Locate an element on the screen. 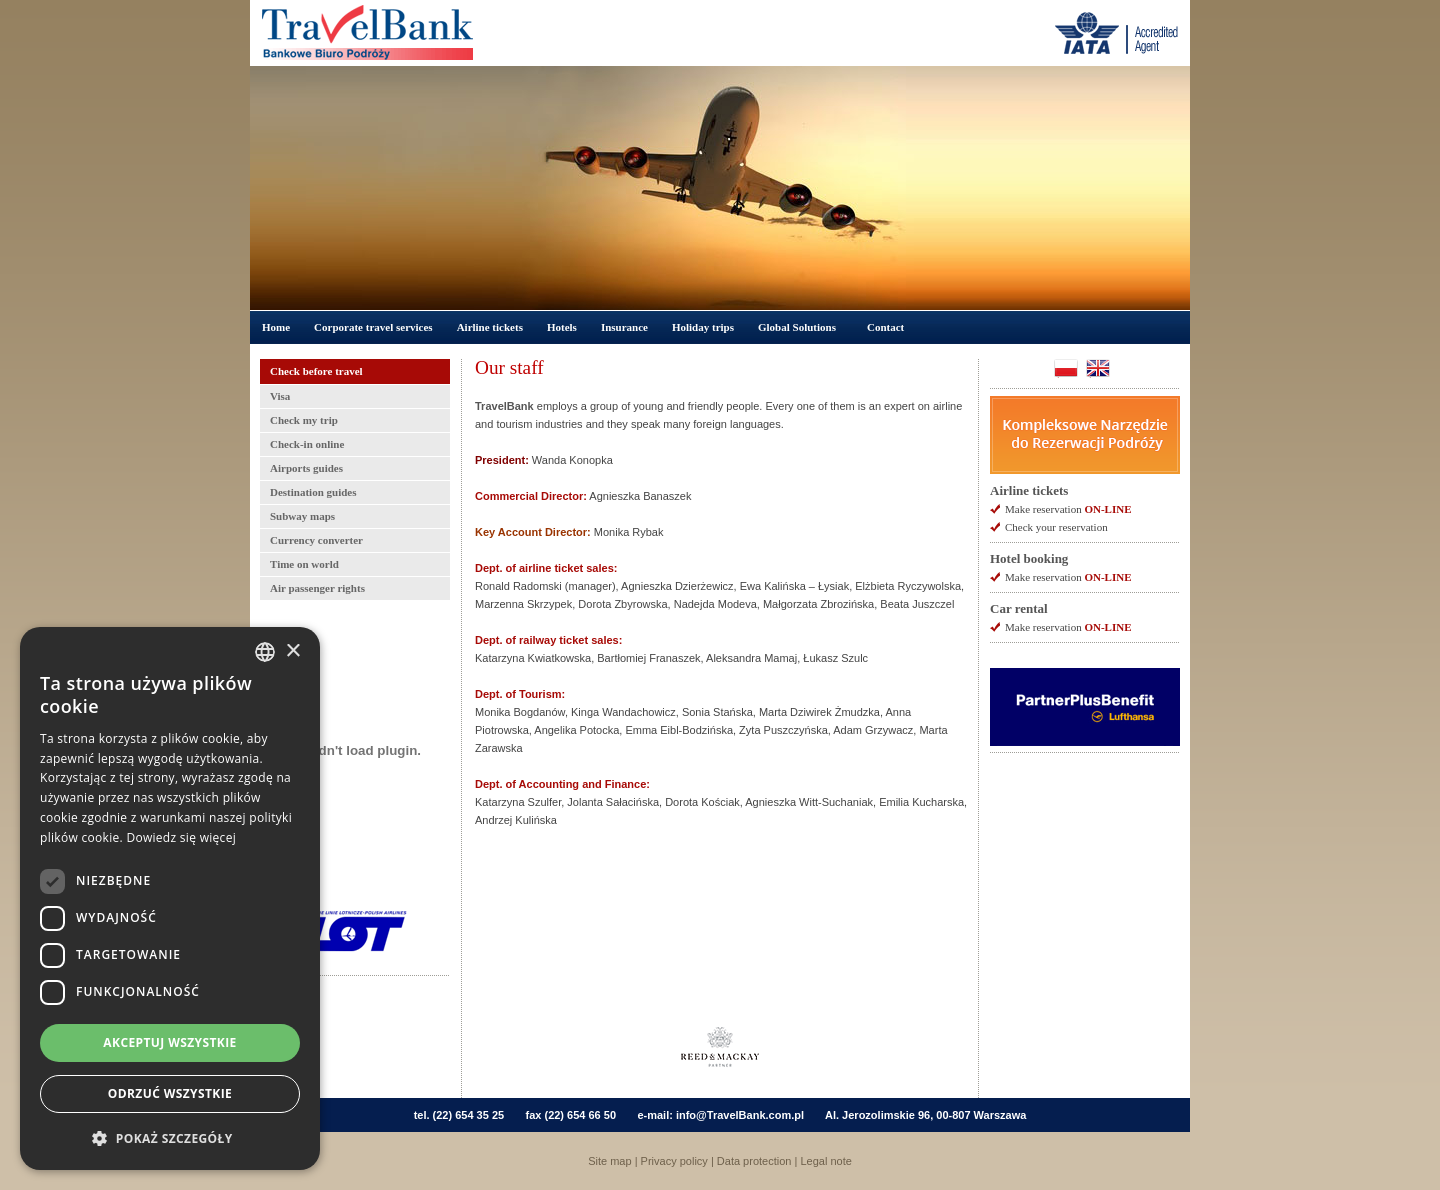 The height and width of the screenshot is (1190, 1440). Make reservation is located at coordinates (1068, 509).